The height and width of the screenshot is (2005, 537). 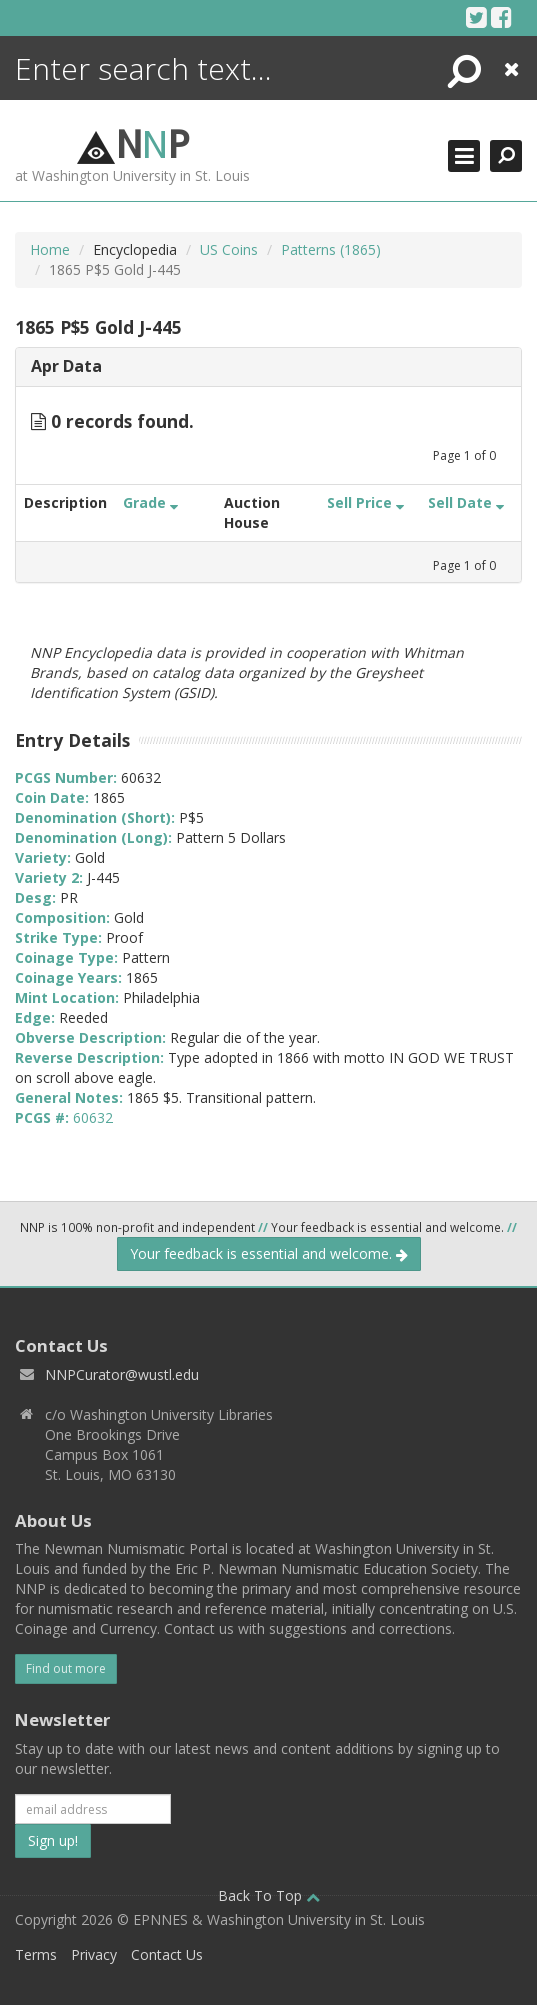 I want to click on Patterns (1865), so click(x=331, y=249).